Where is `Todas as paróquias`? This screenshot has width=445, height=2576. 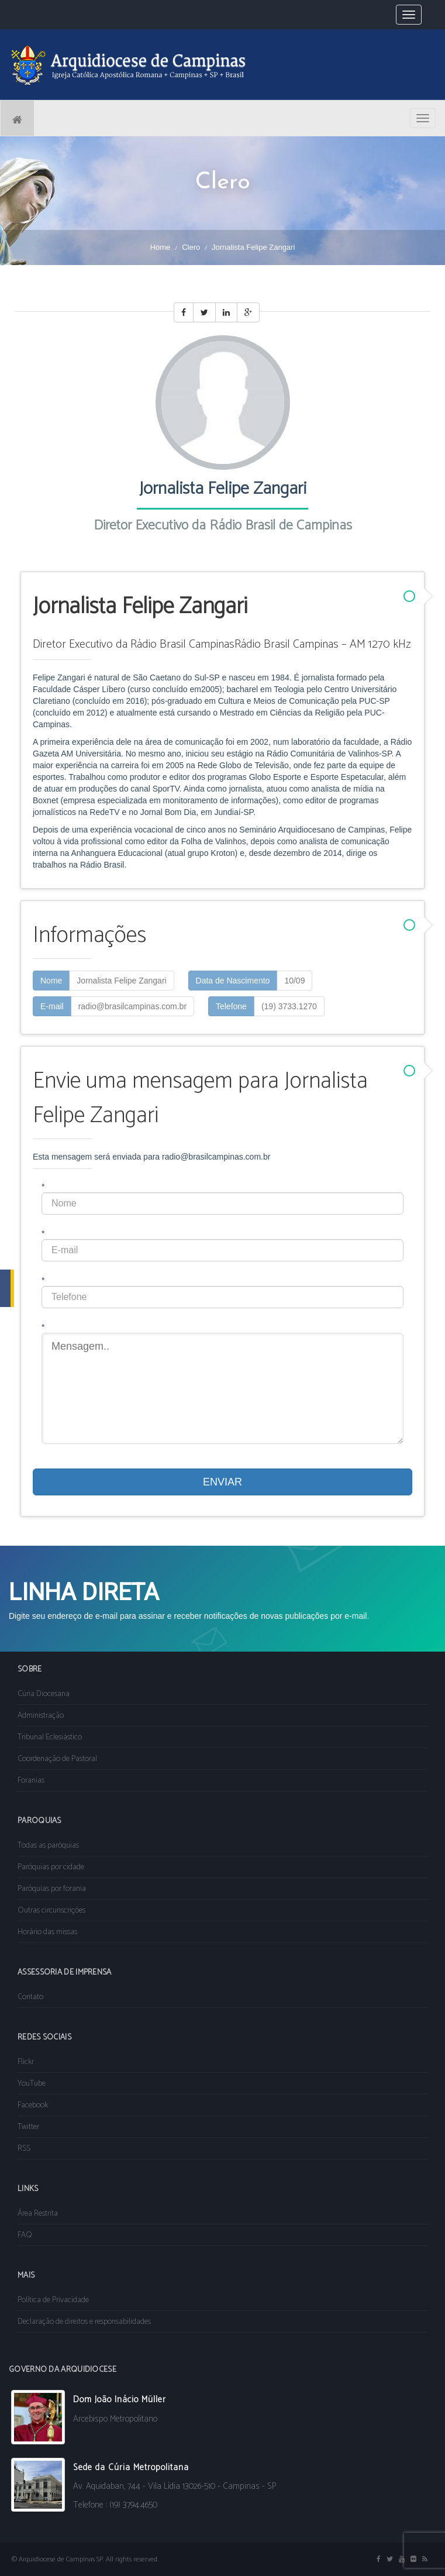
Todas as paróquias is located at coordinates (48, 1845).